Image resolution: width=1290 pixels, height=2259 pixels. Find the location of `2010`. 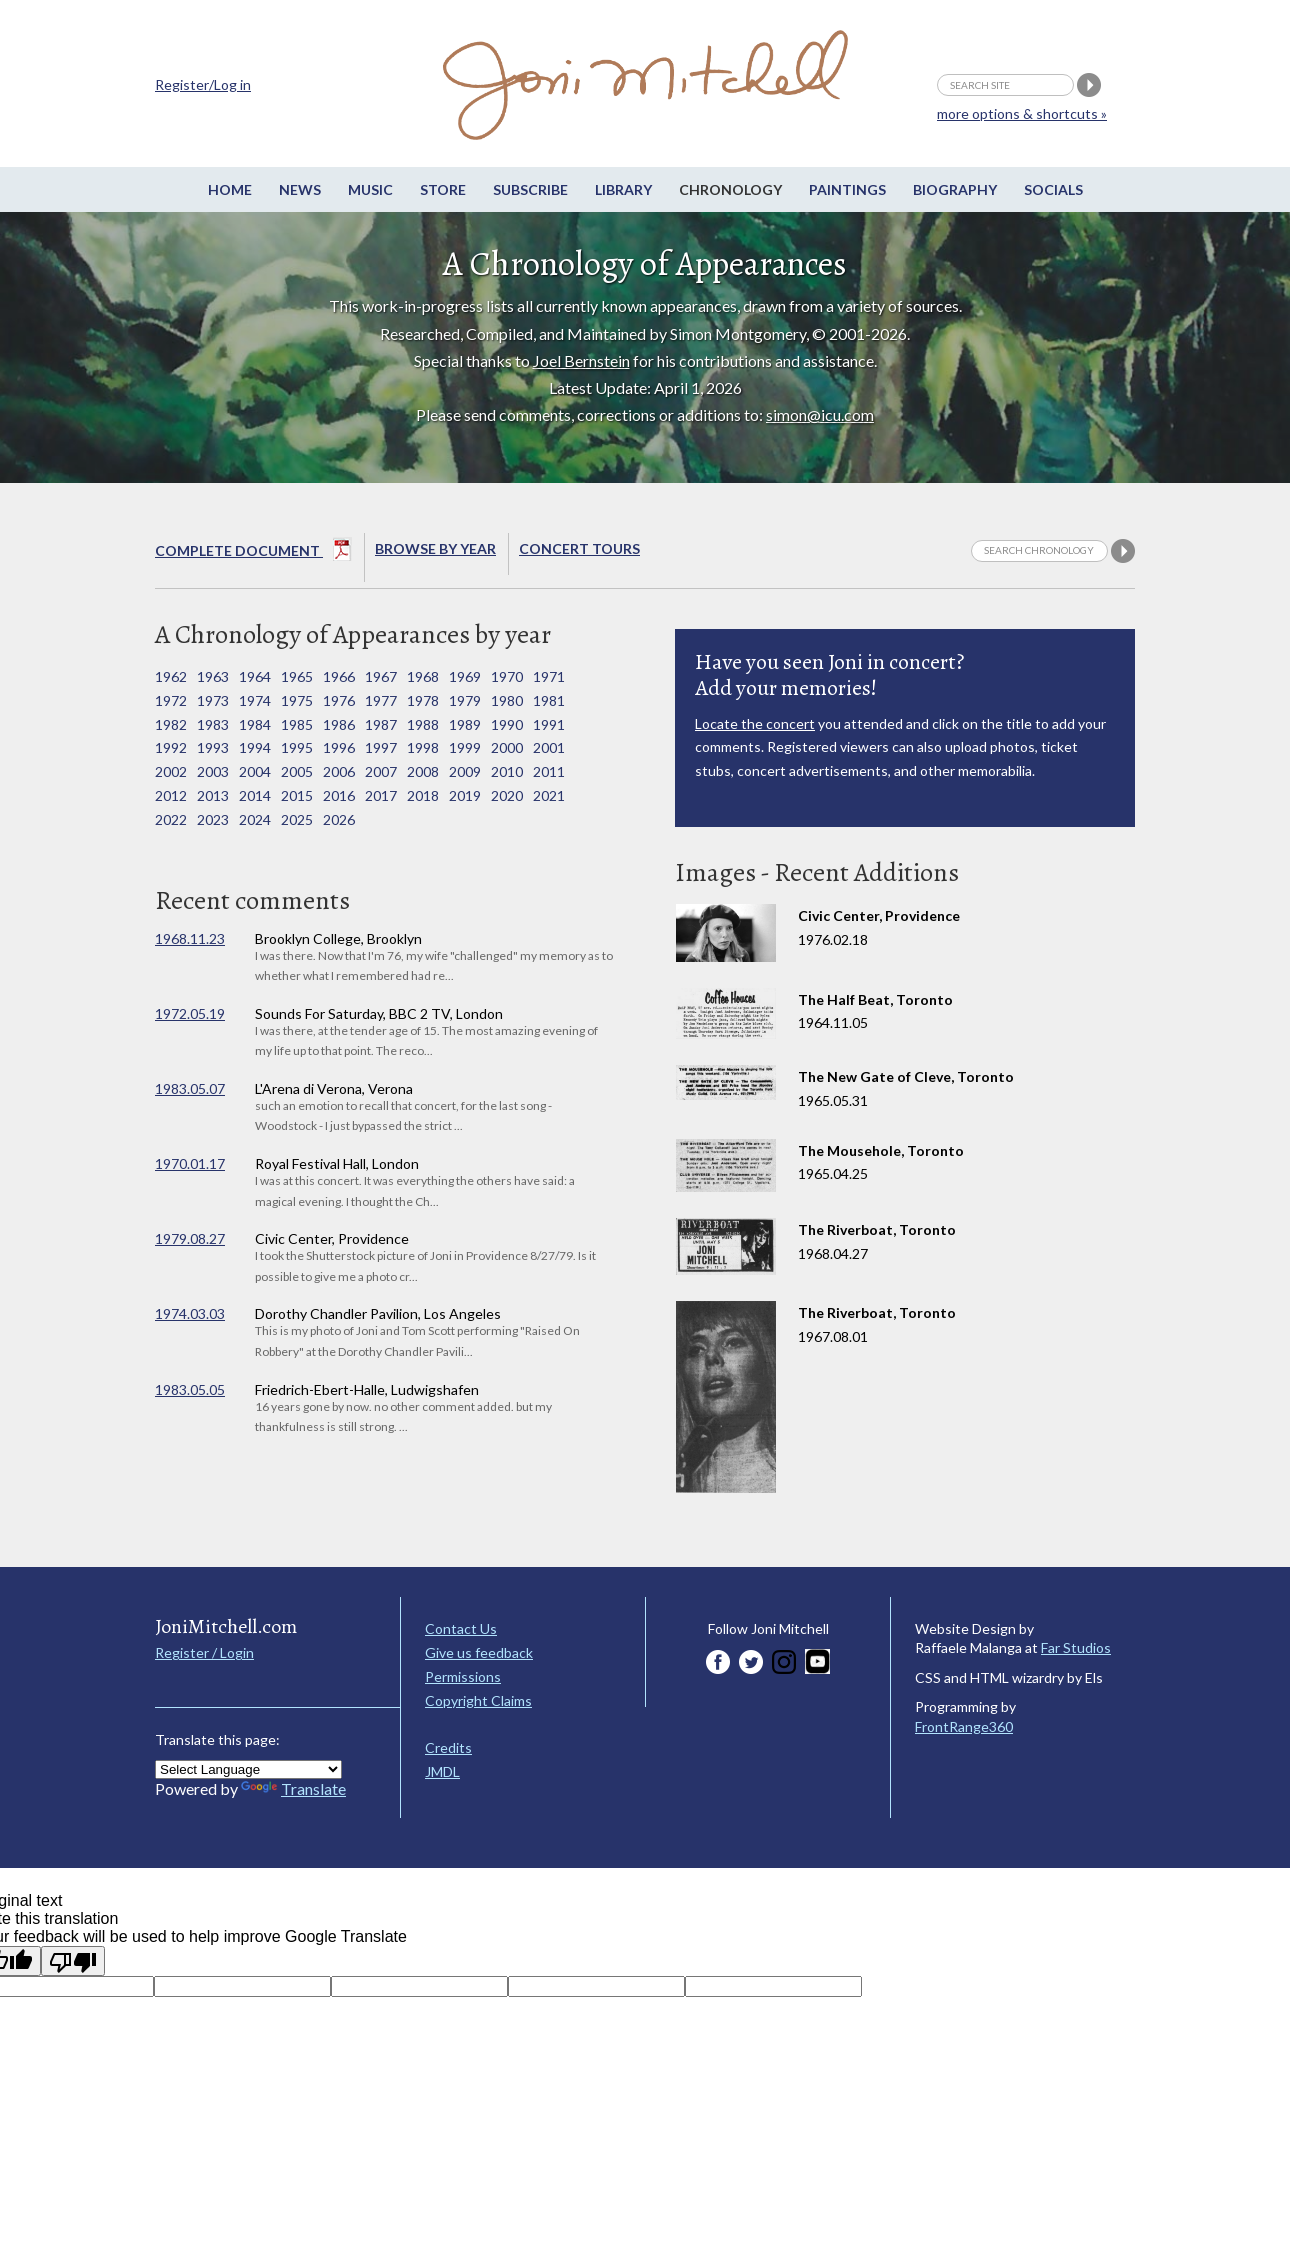

2010 is located at coordinates (507, 771).